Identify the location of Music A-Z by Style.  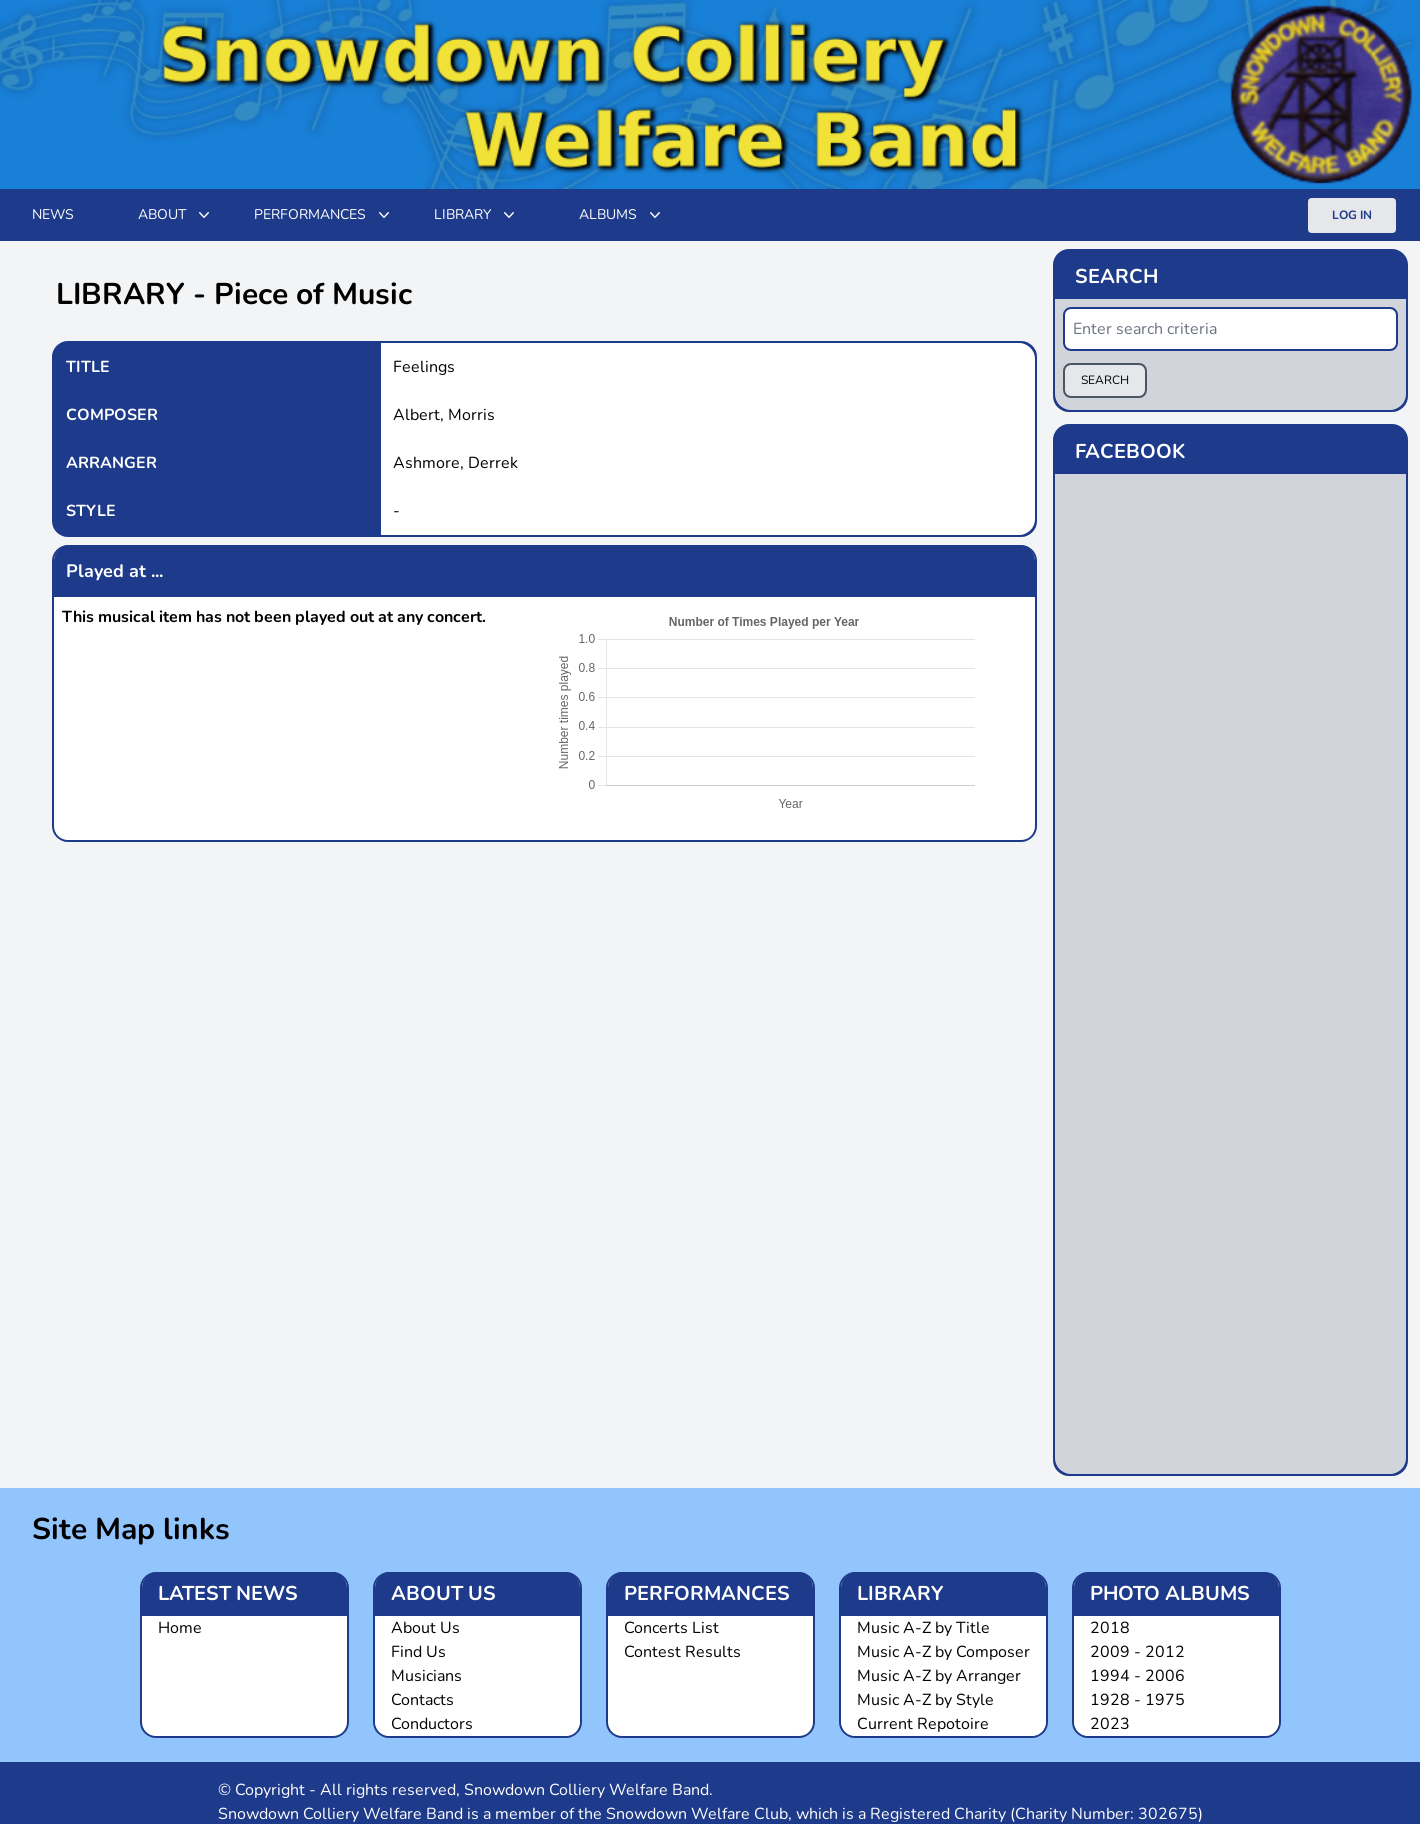
(925, 1700).